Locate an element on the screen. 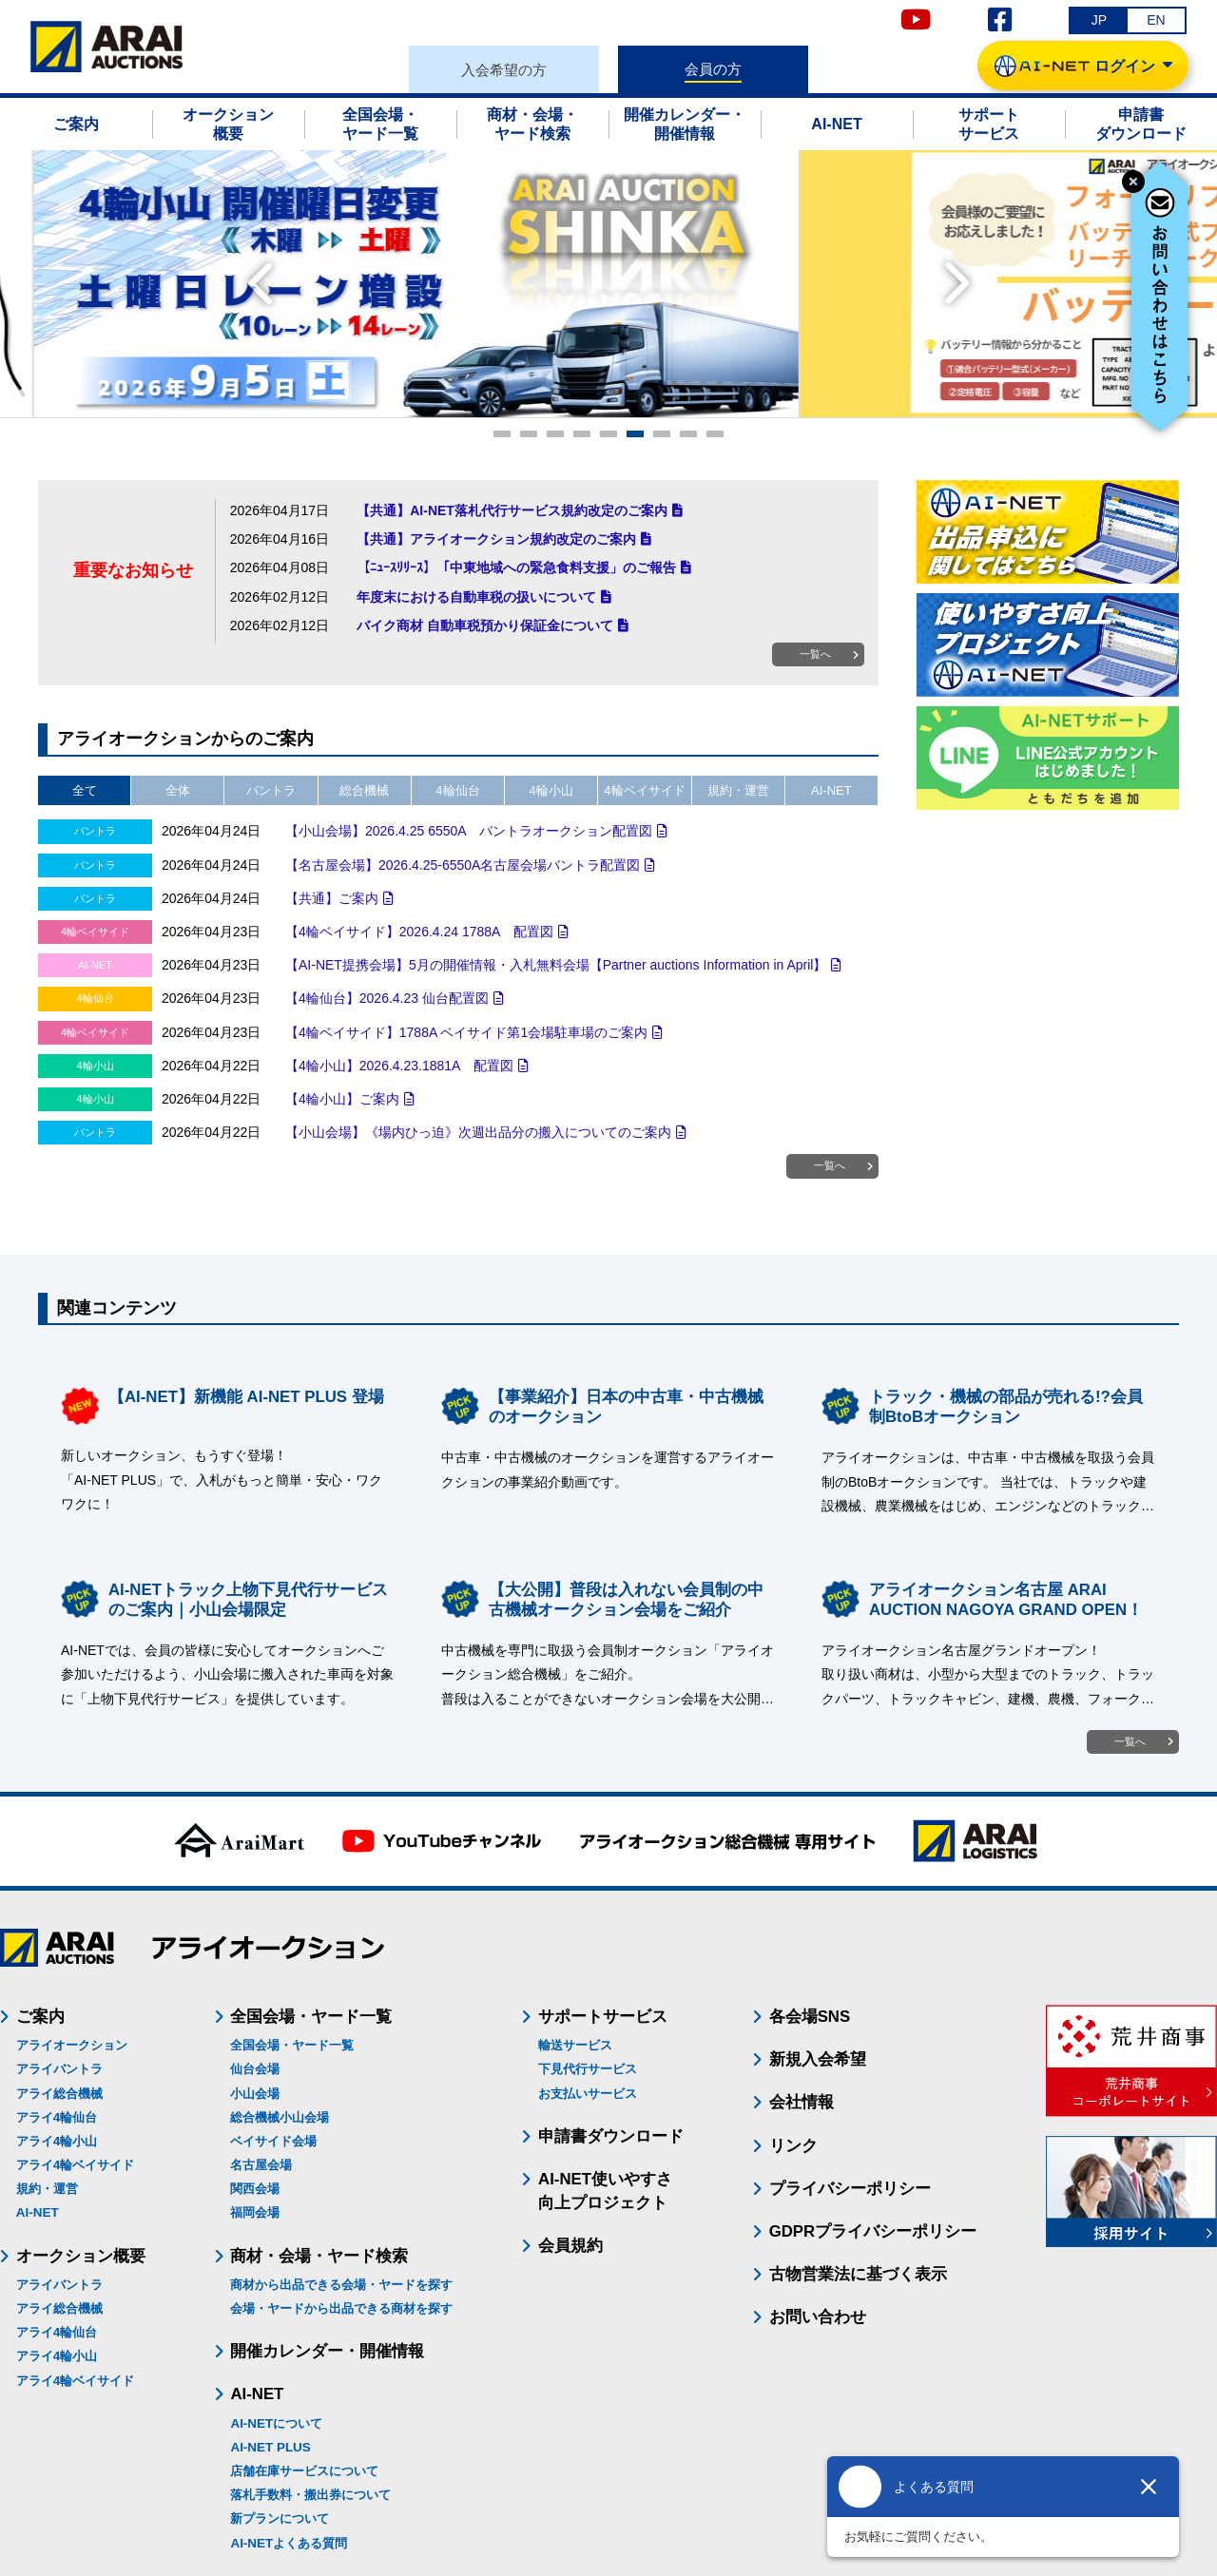 Image resolution: width=1217 pixels, height=2576 pixels. 【AI-NET提携会場】5月の開催情報・入札無料会場【Partner auctions Information in April】 is located at coordinates (555, 964).